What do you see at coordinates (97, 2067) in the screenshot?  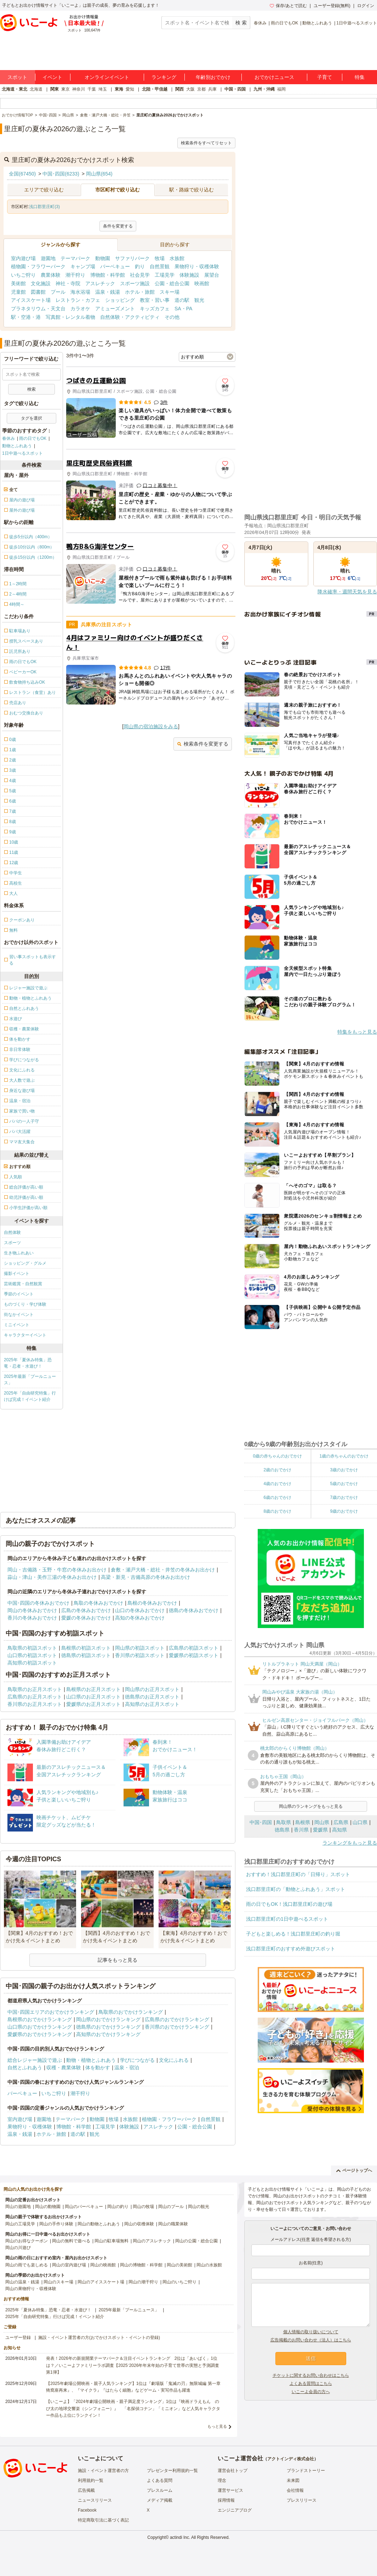 I see `体を動かす` at bounding box center [97, 2067].